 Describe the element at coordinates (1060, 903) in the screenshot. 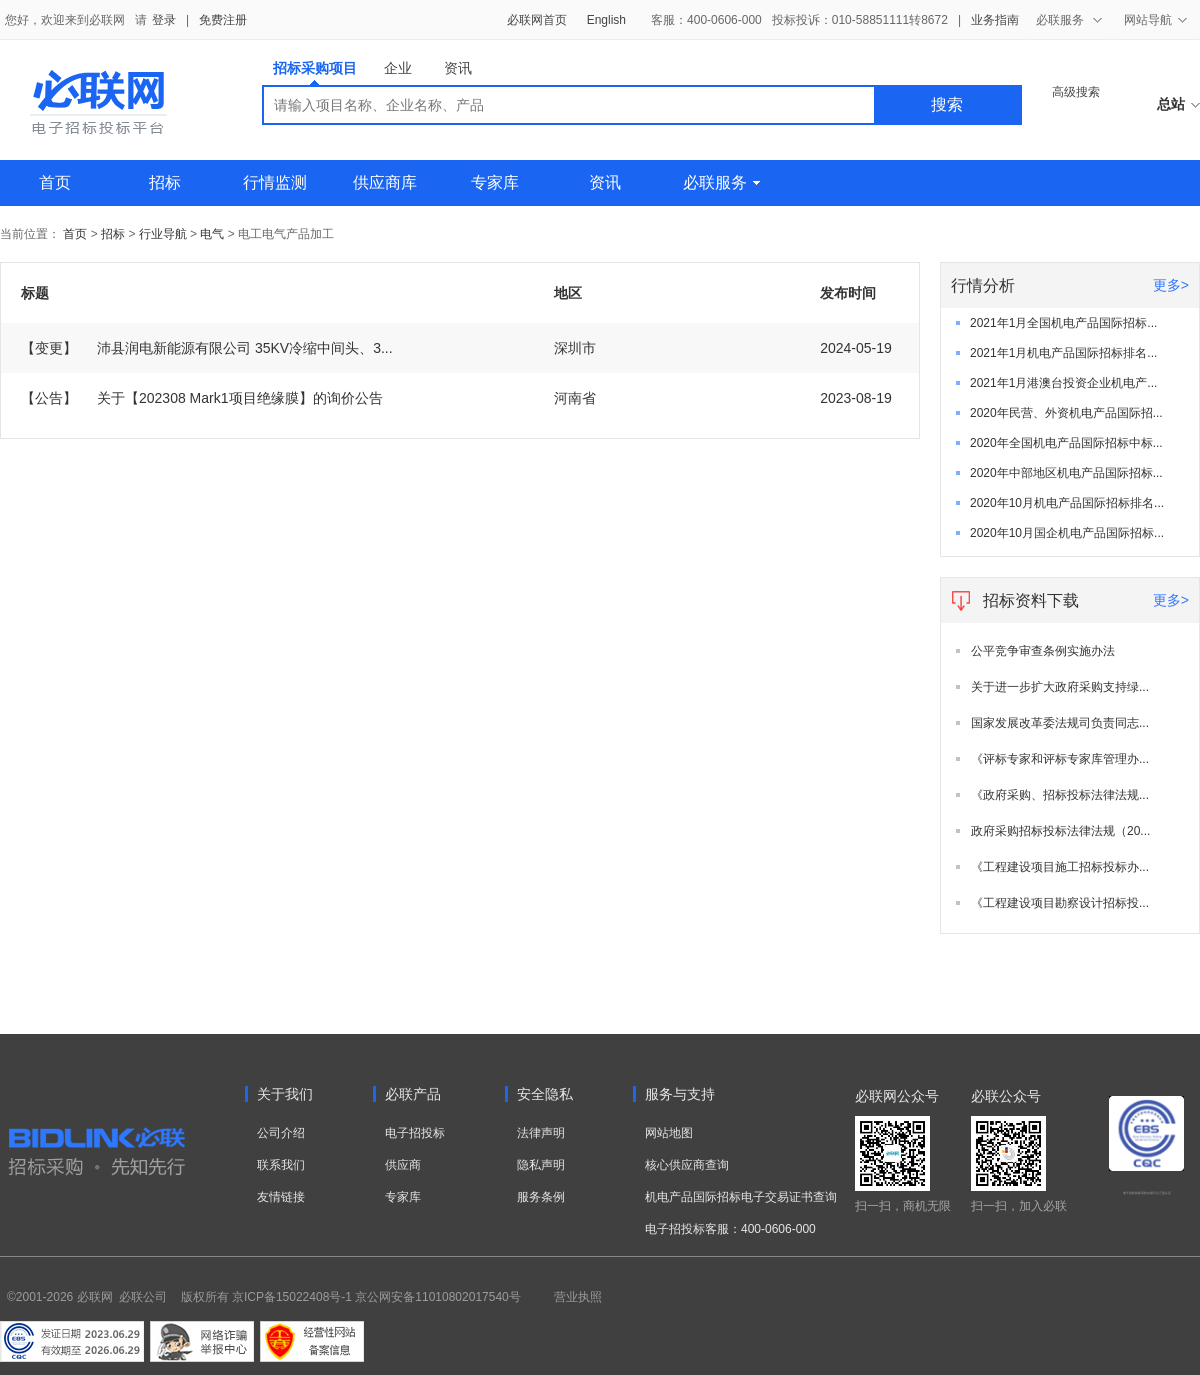

I see `《工程建设项目勘察设计招标投...` at that location.